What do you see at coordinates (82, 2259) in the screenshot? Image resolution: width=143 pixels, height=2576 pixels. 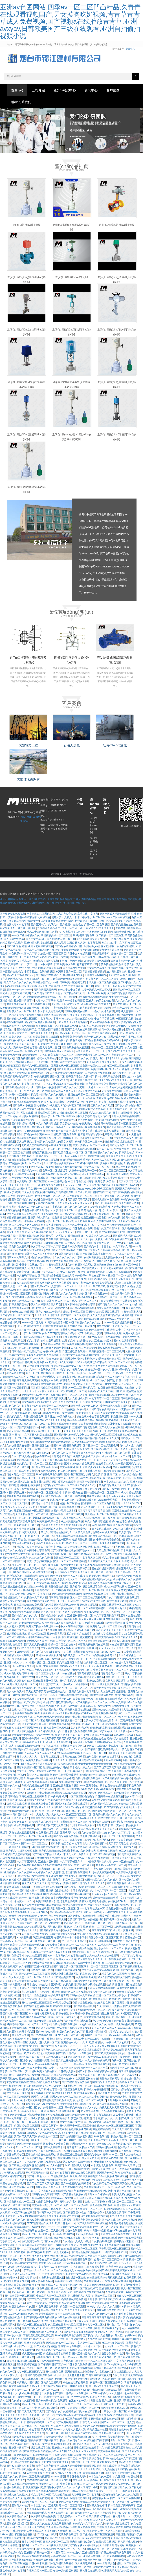 I see `情趣视频在线国产` at bounding box center [82, 2259].